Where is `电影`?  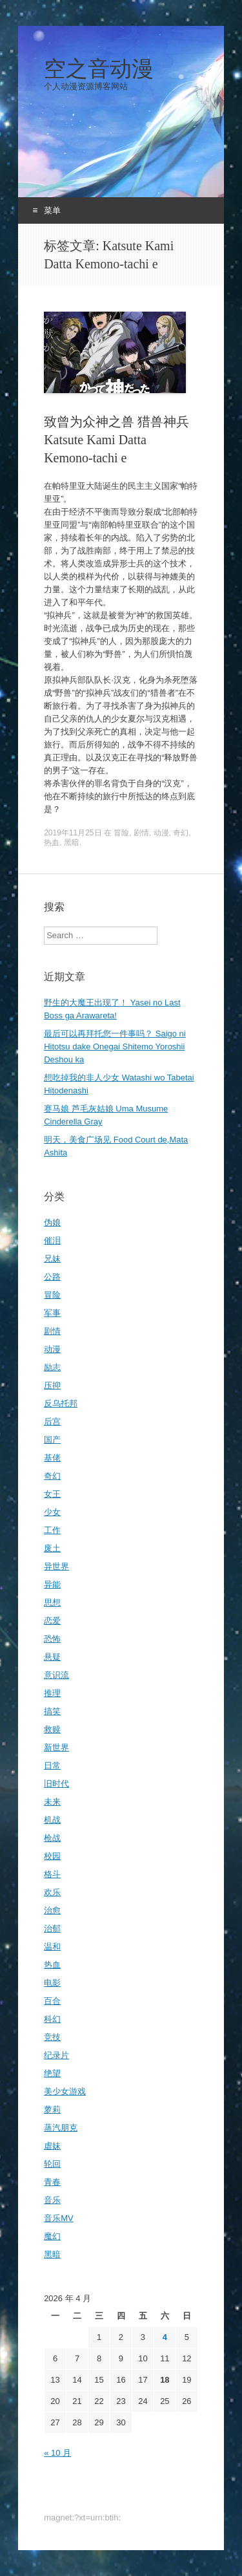
电影 is located at coordinates (52, 1983).